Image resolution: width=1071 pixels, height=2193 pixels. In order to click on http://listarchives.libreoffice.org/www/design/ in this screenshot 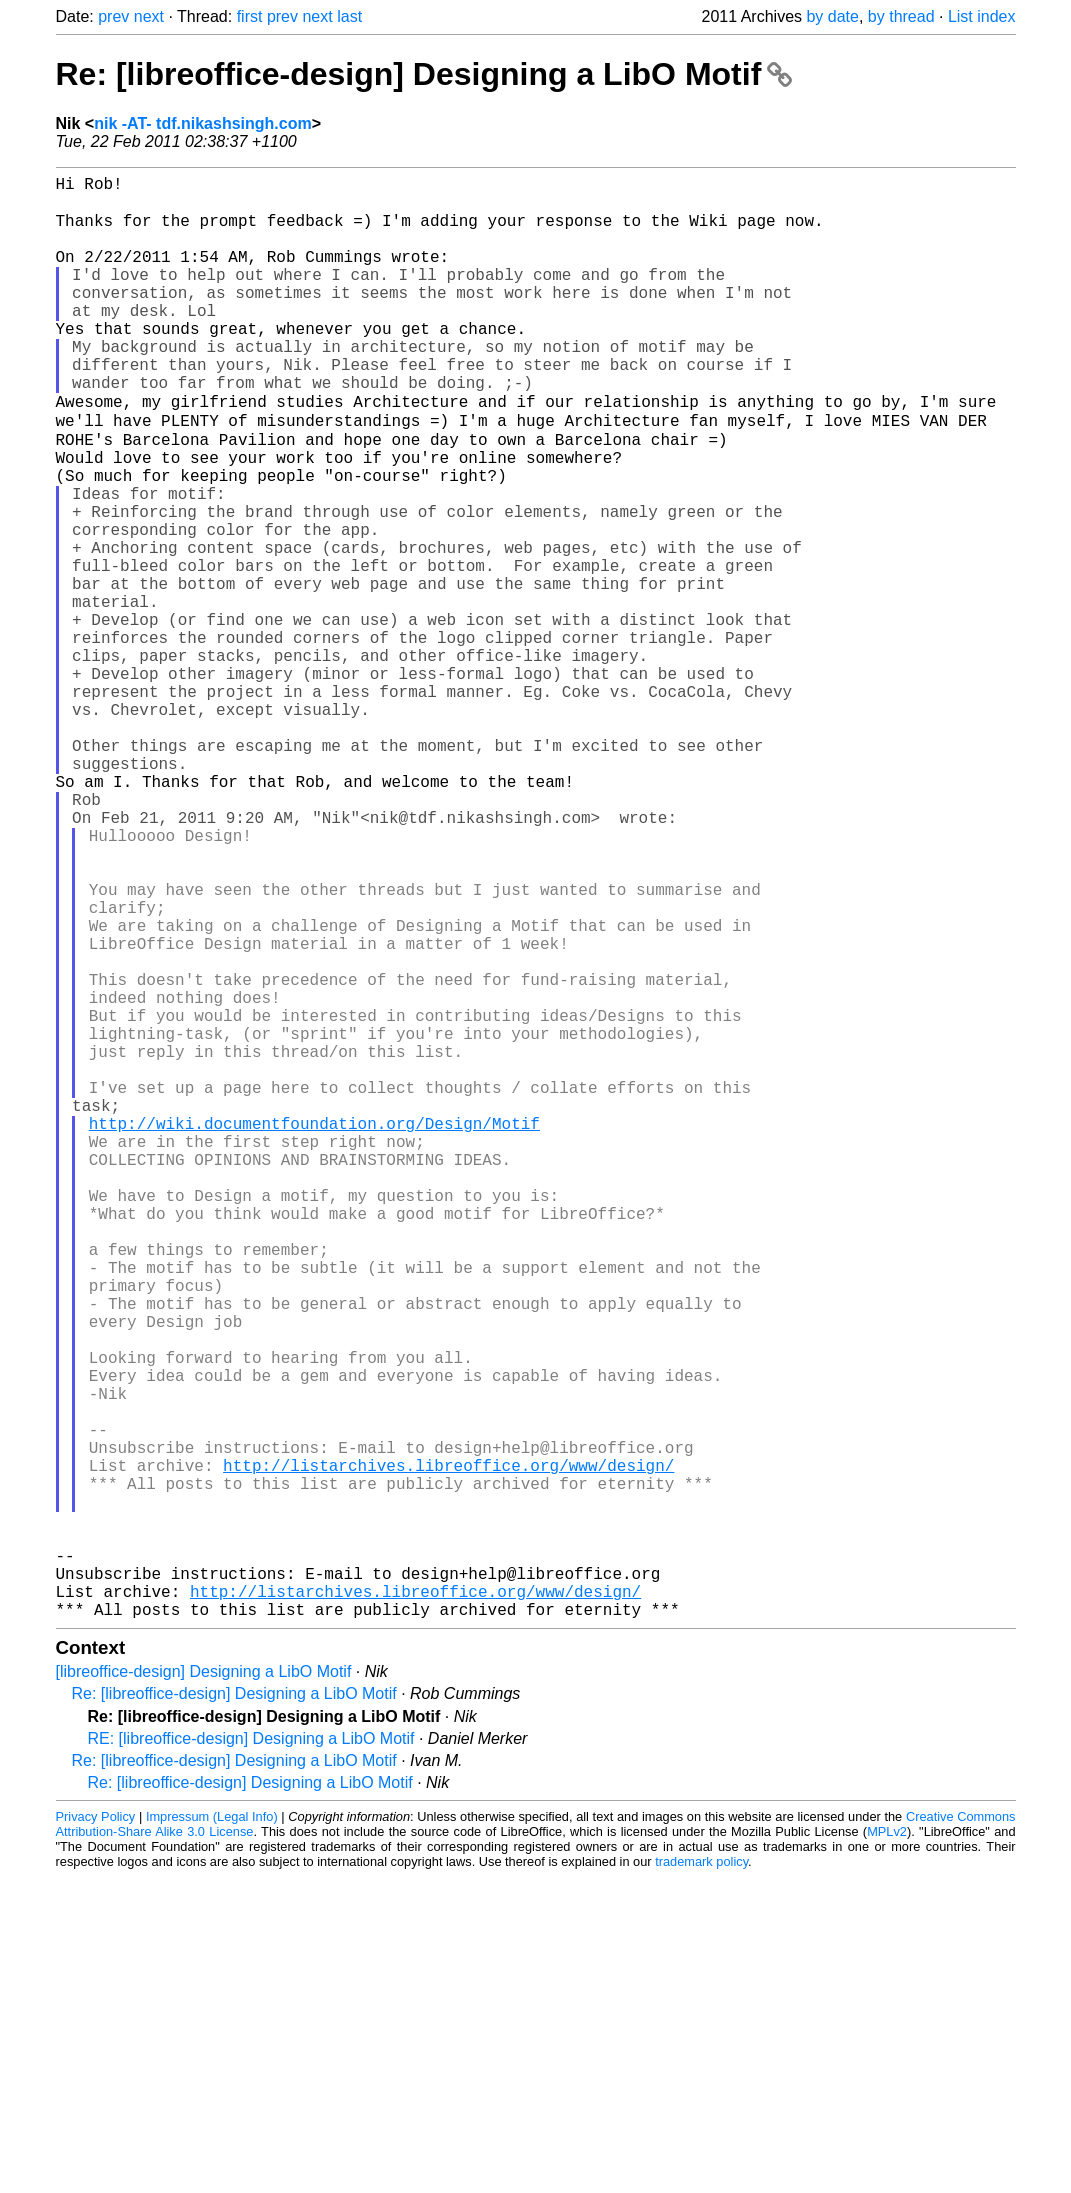, I will do `click(448, 1749)`.